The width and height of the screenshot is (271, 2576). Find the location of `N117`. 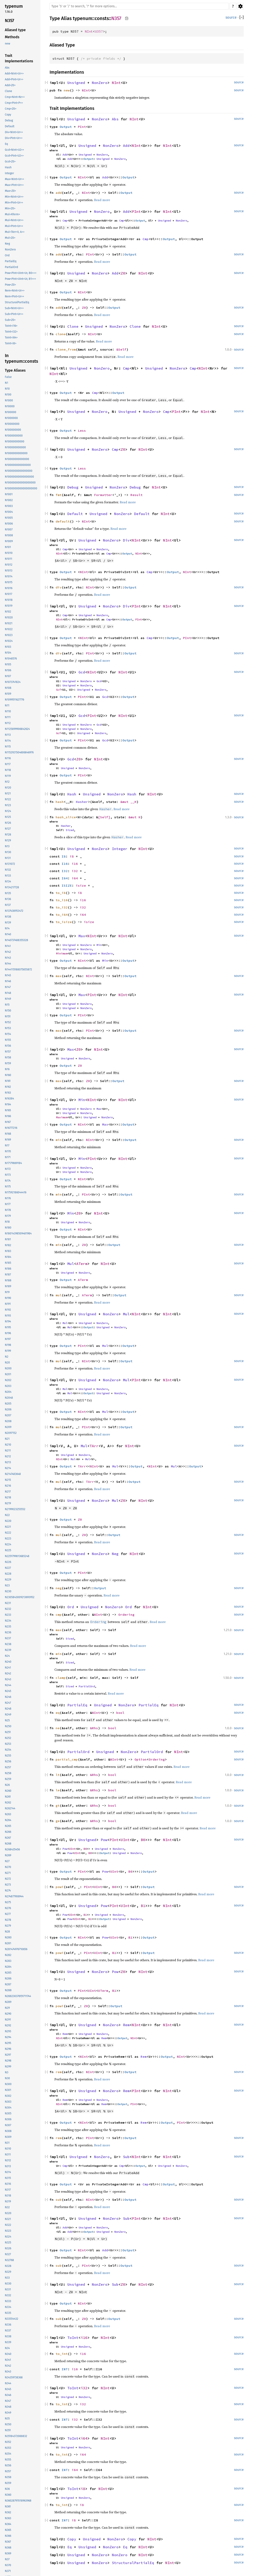

N117 is located at coordinates (8, 764).